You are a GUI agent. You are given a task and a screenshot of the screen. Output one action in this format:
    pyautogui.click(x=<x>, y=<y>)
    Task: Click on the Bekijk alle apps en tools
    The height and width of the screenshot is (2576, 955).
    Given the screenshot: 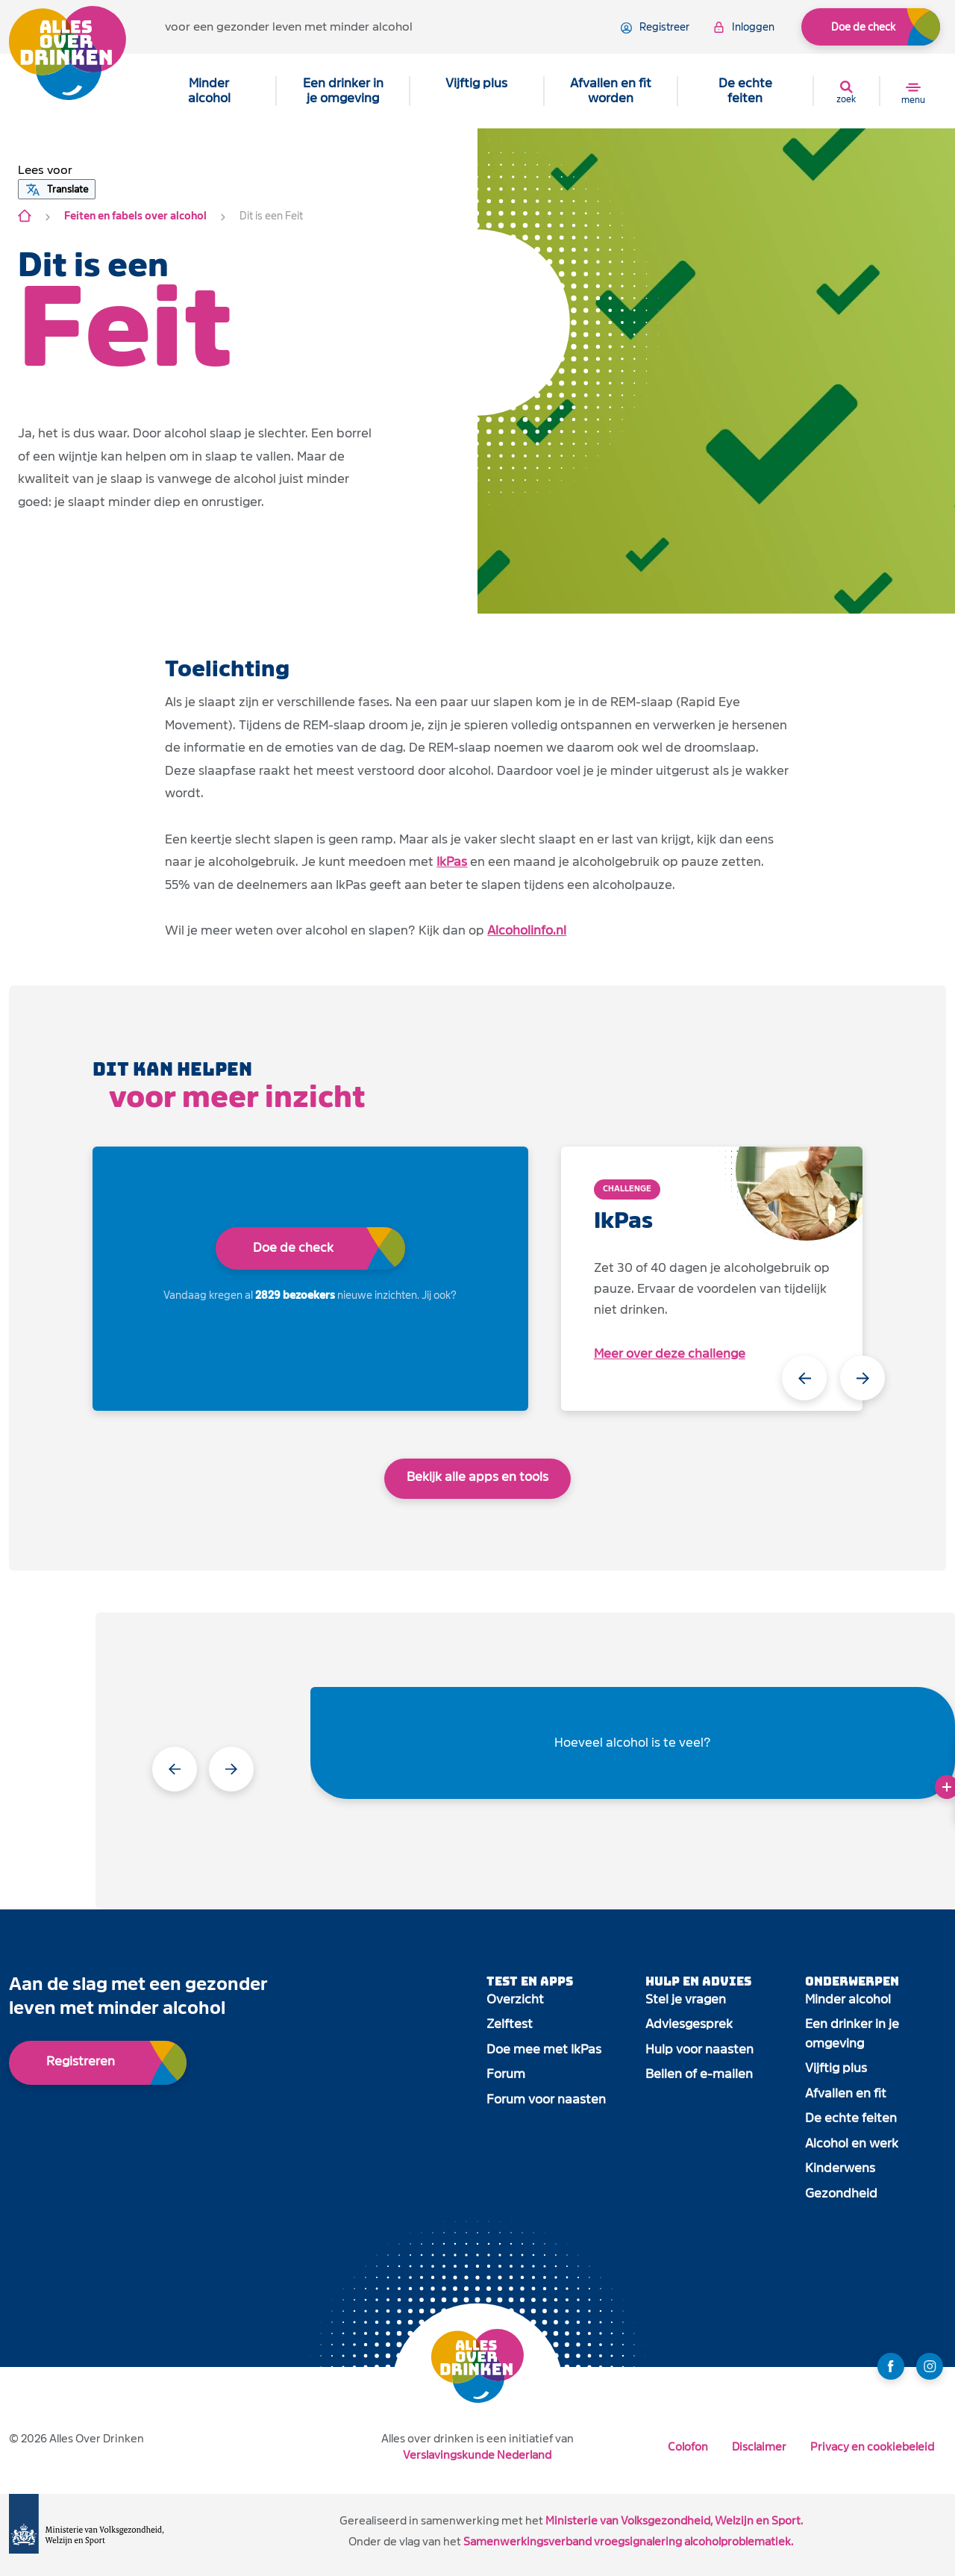 What is the action you would take?
    pyautogui.click(x=477, y=1477)
    